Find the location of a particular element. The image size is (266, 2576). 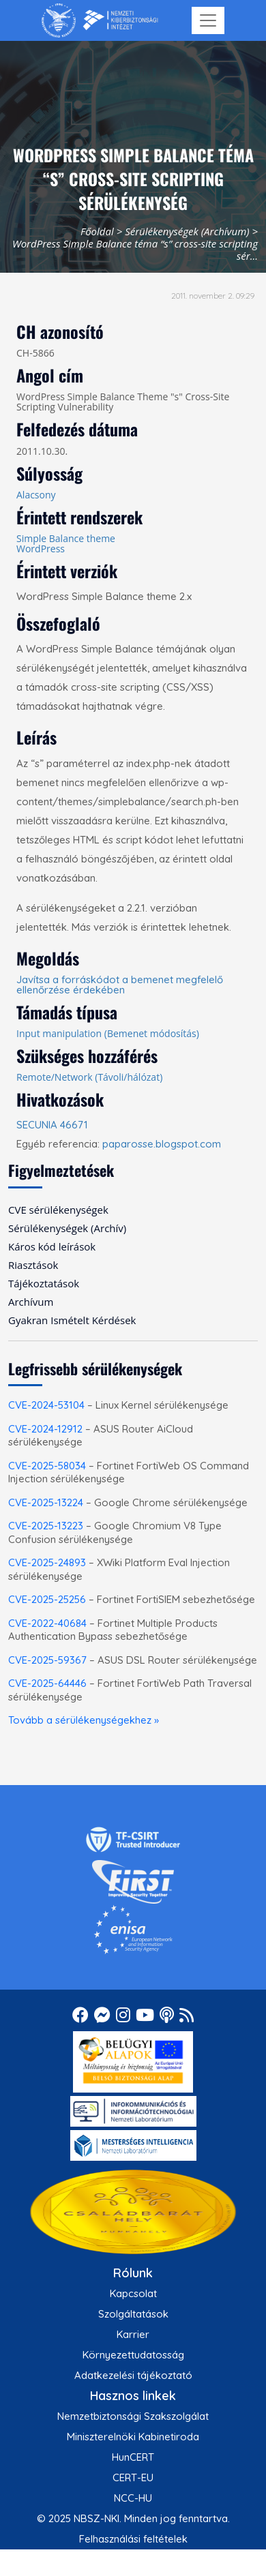

NCC-HU is located at coordinates (133, 2497).